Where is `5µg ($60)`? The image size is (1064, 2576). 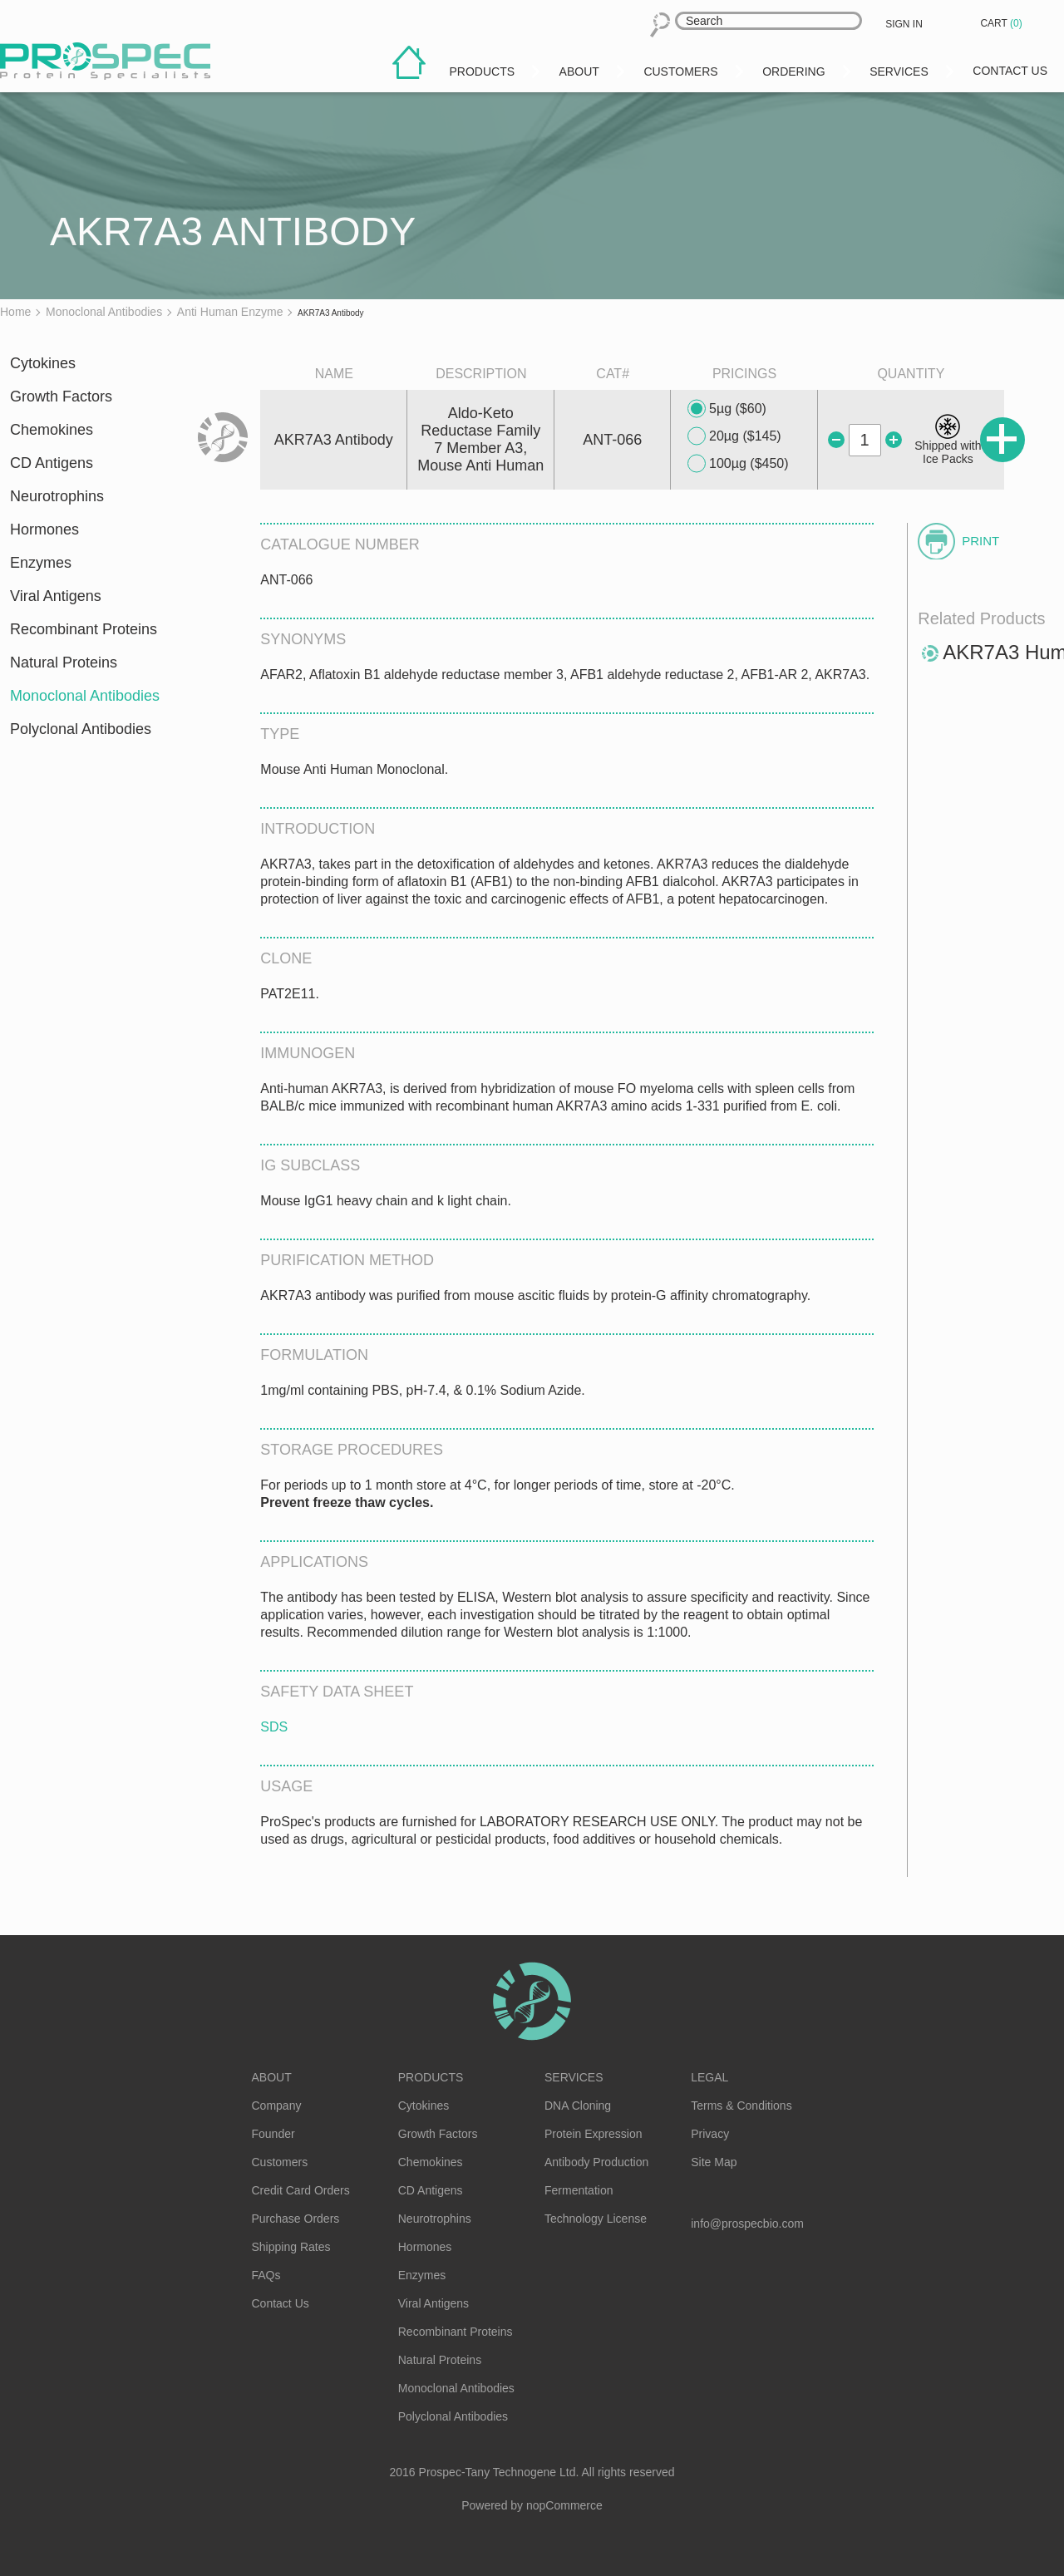 5µg ($60) is located at coordinates (726, 409).